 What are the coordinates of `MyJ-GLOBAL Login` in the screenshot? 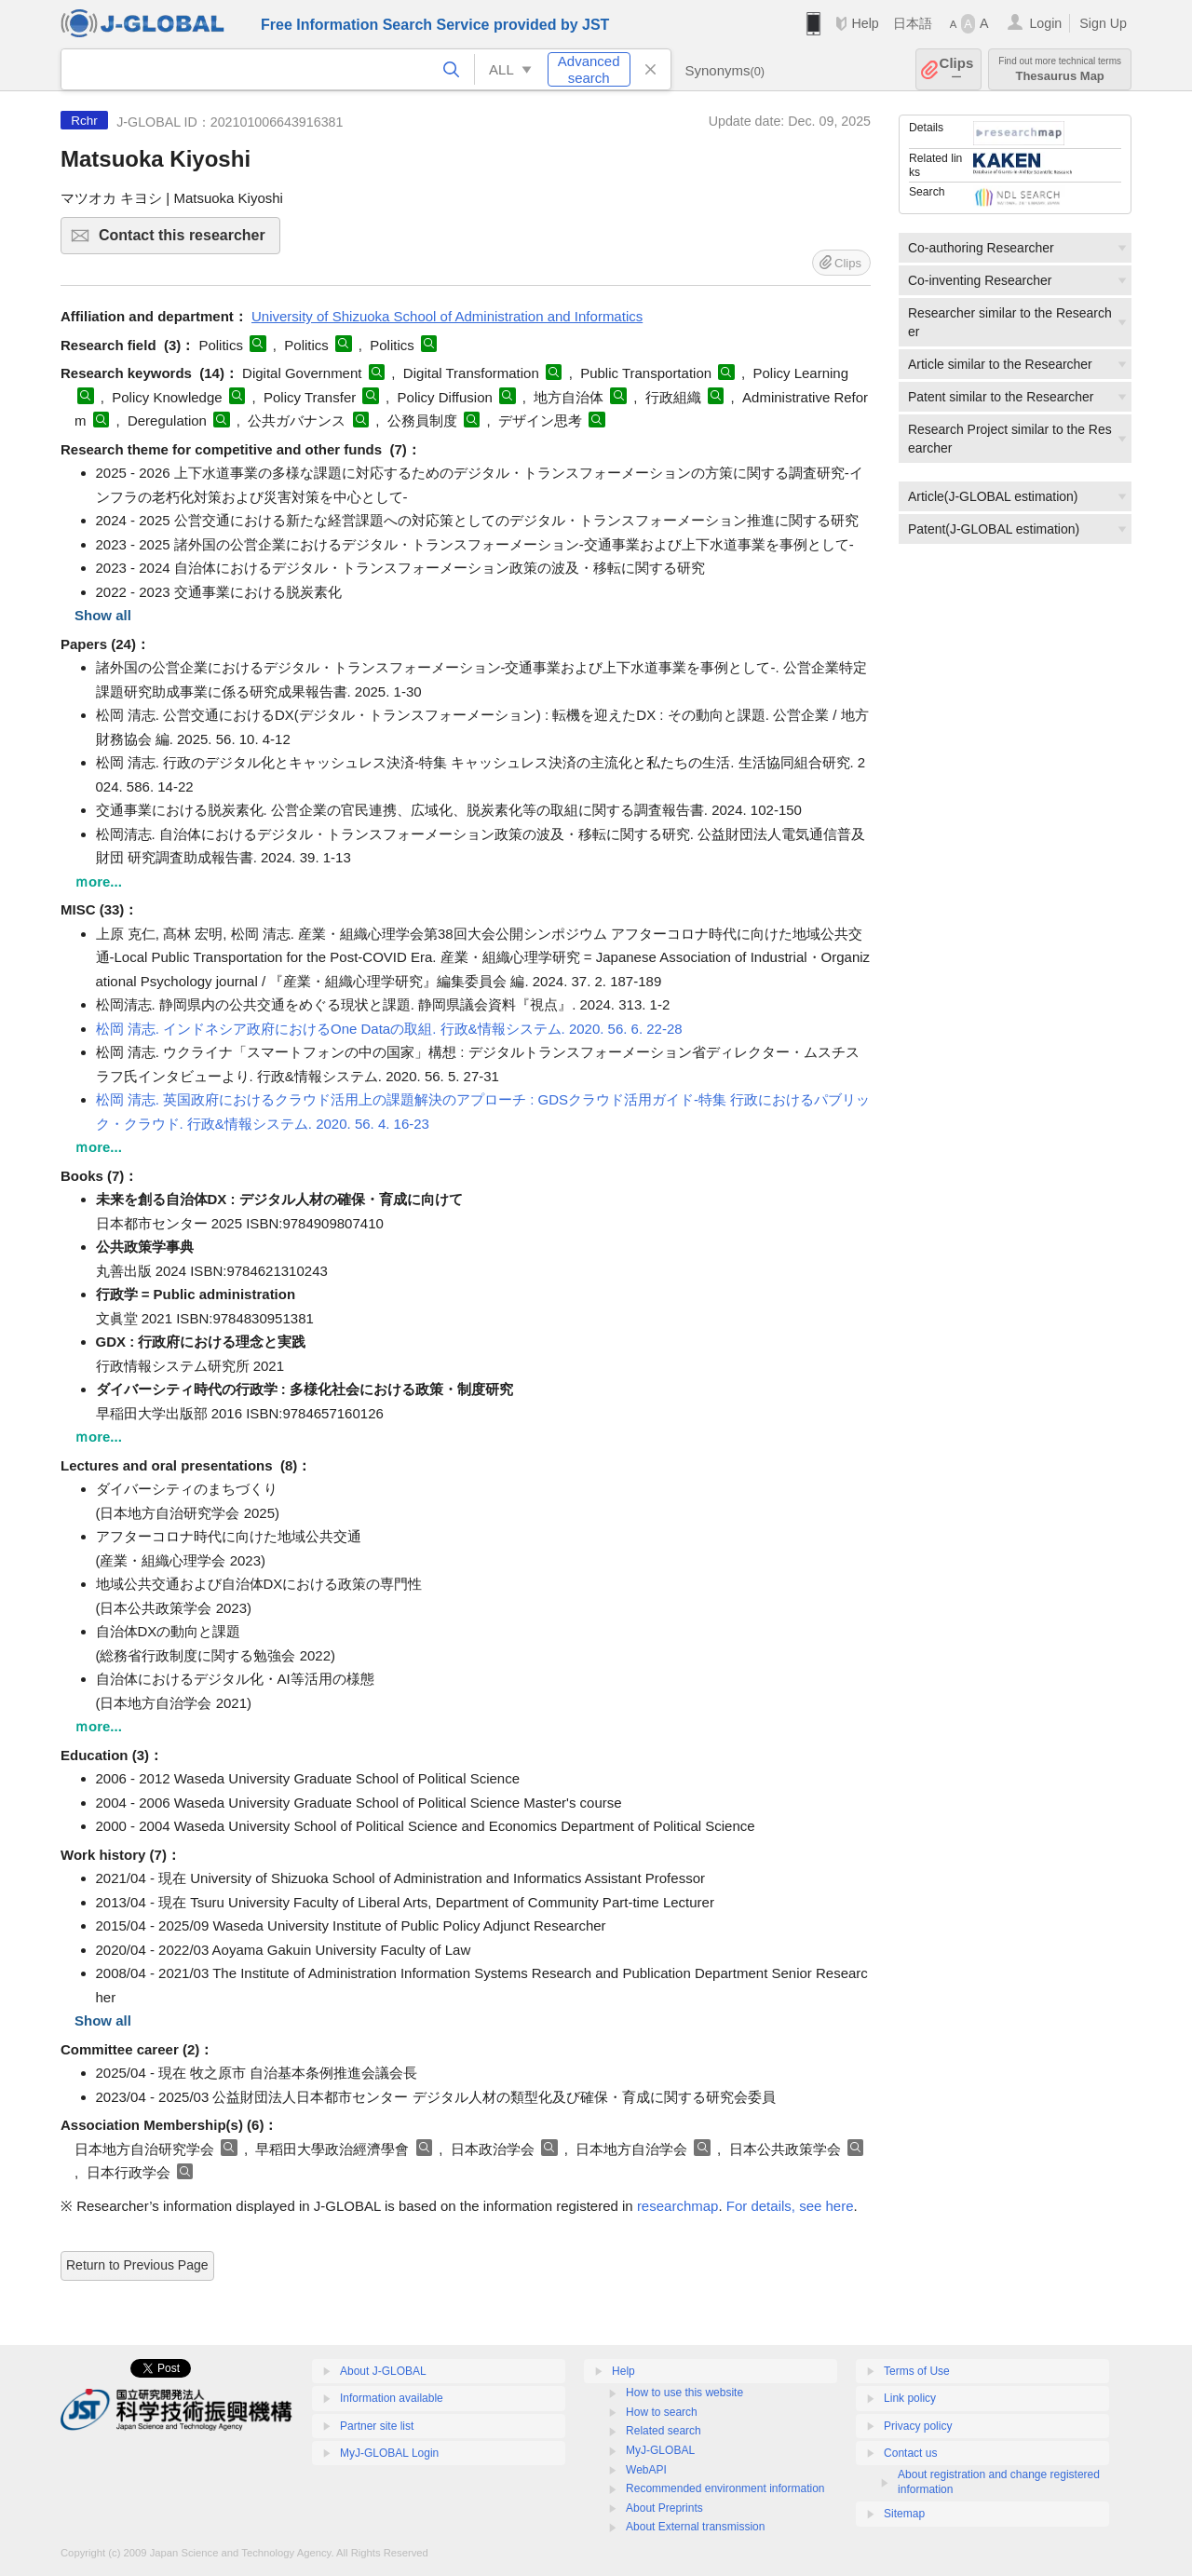 It's located at (389, 2453).